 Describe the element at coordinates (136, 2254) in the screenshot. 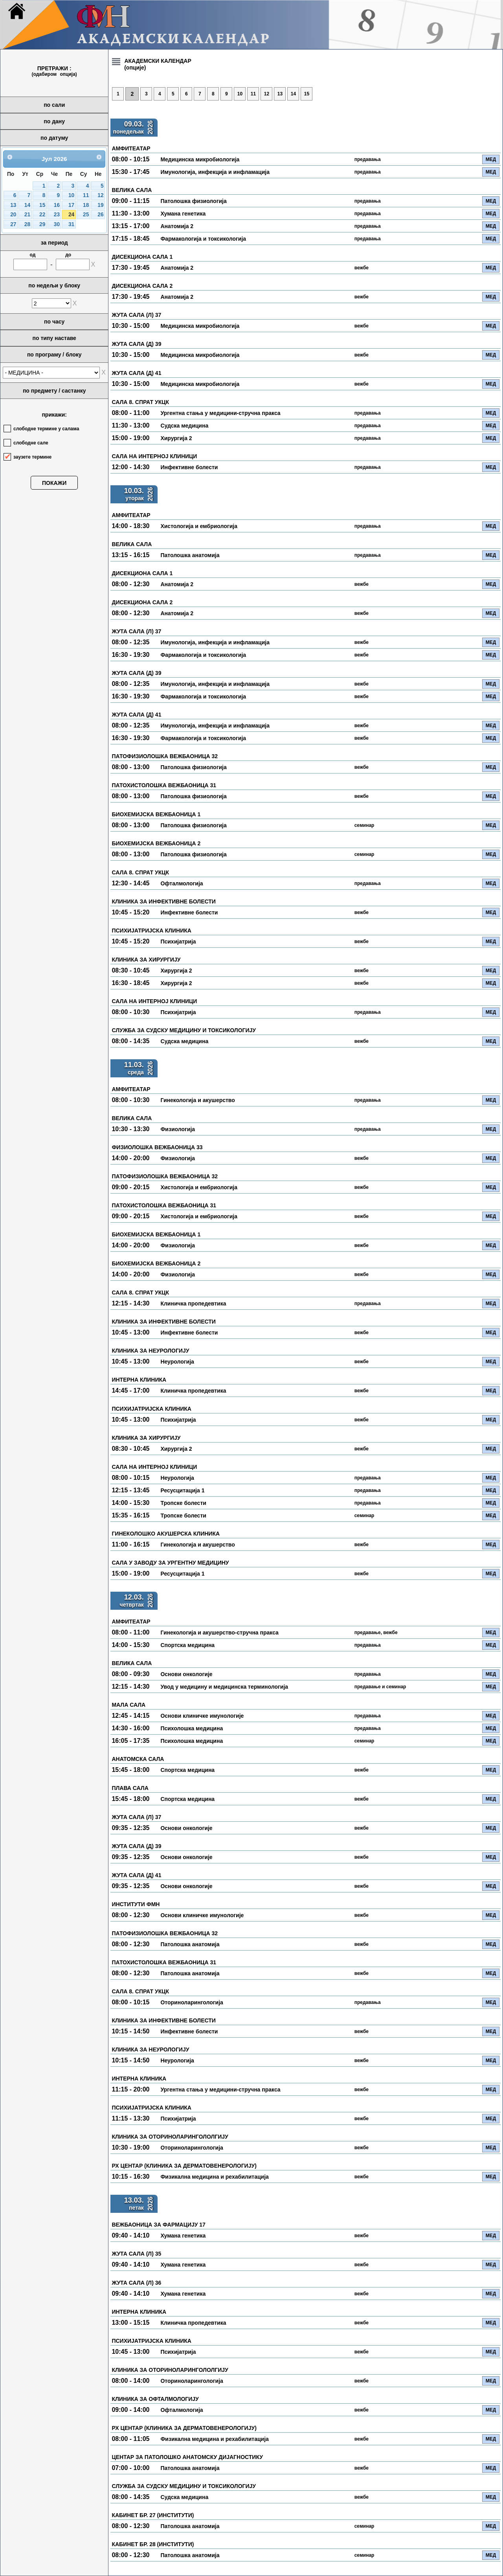

I see `ЖУТА САЛА (Л) 35` at that location.